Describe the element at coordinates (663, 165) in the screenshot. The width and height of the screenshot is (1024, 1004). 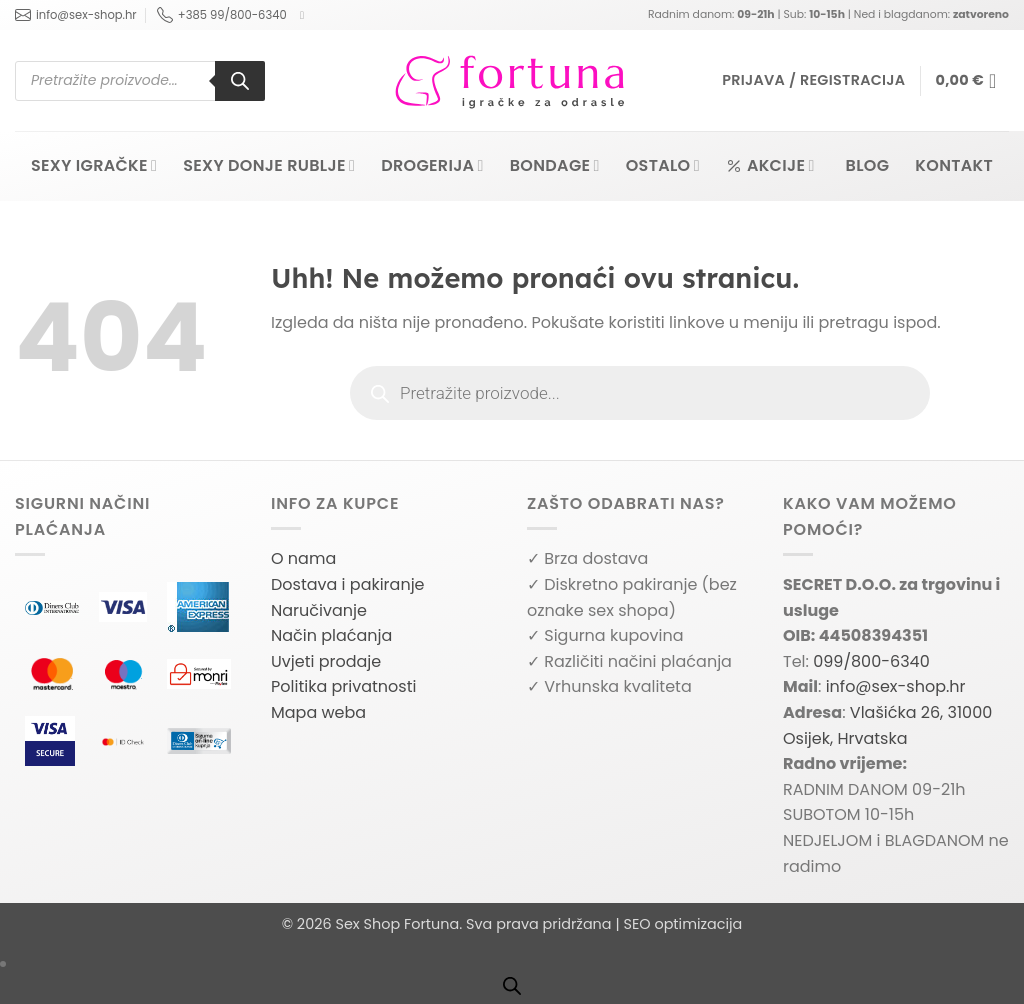
I see `Ostalo` at that location.